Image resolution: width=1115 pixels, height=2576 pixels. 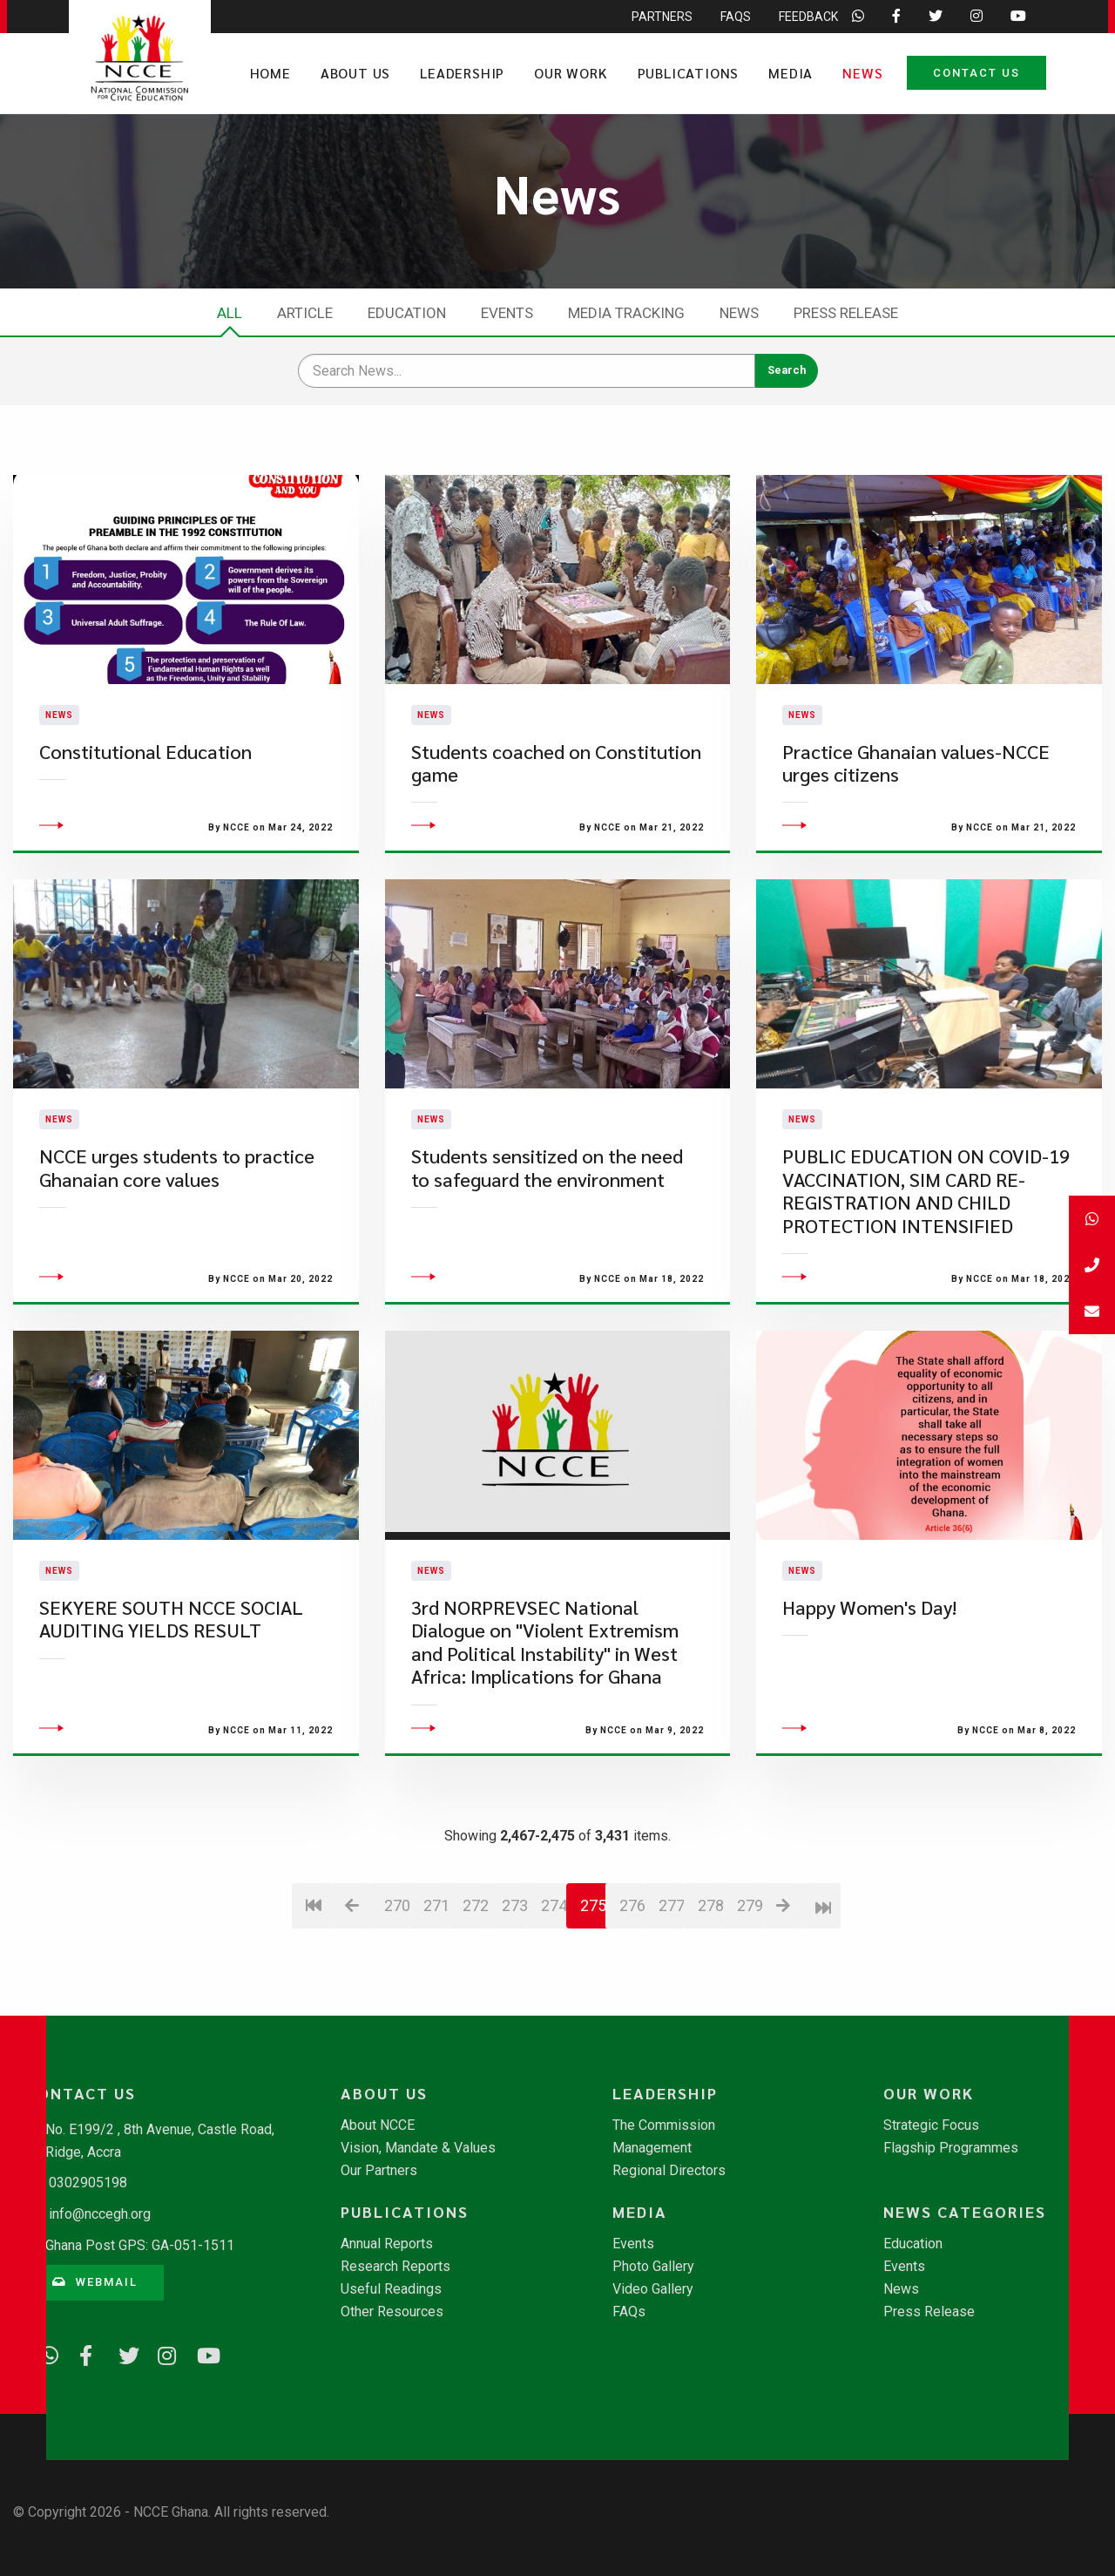 What do you see at coordinates (436, 1921) in the screenshot?
I see `271` at bounding box center [436, 1921].